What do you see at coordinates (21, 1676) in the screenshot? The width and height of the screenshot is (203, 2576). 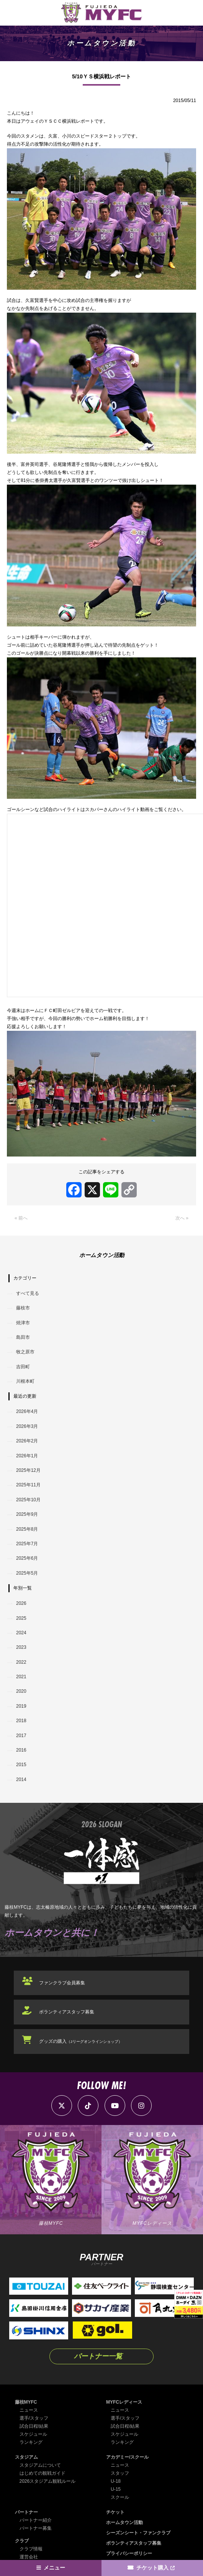 I see `2021` at bounding box center [21, 1676].